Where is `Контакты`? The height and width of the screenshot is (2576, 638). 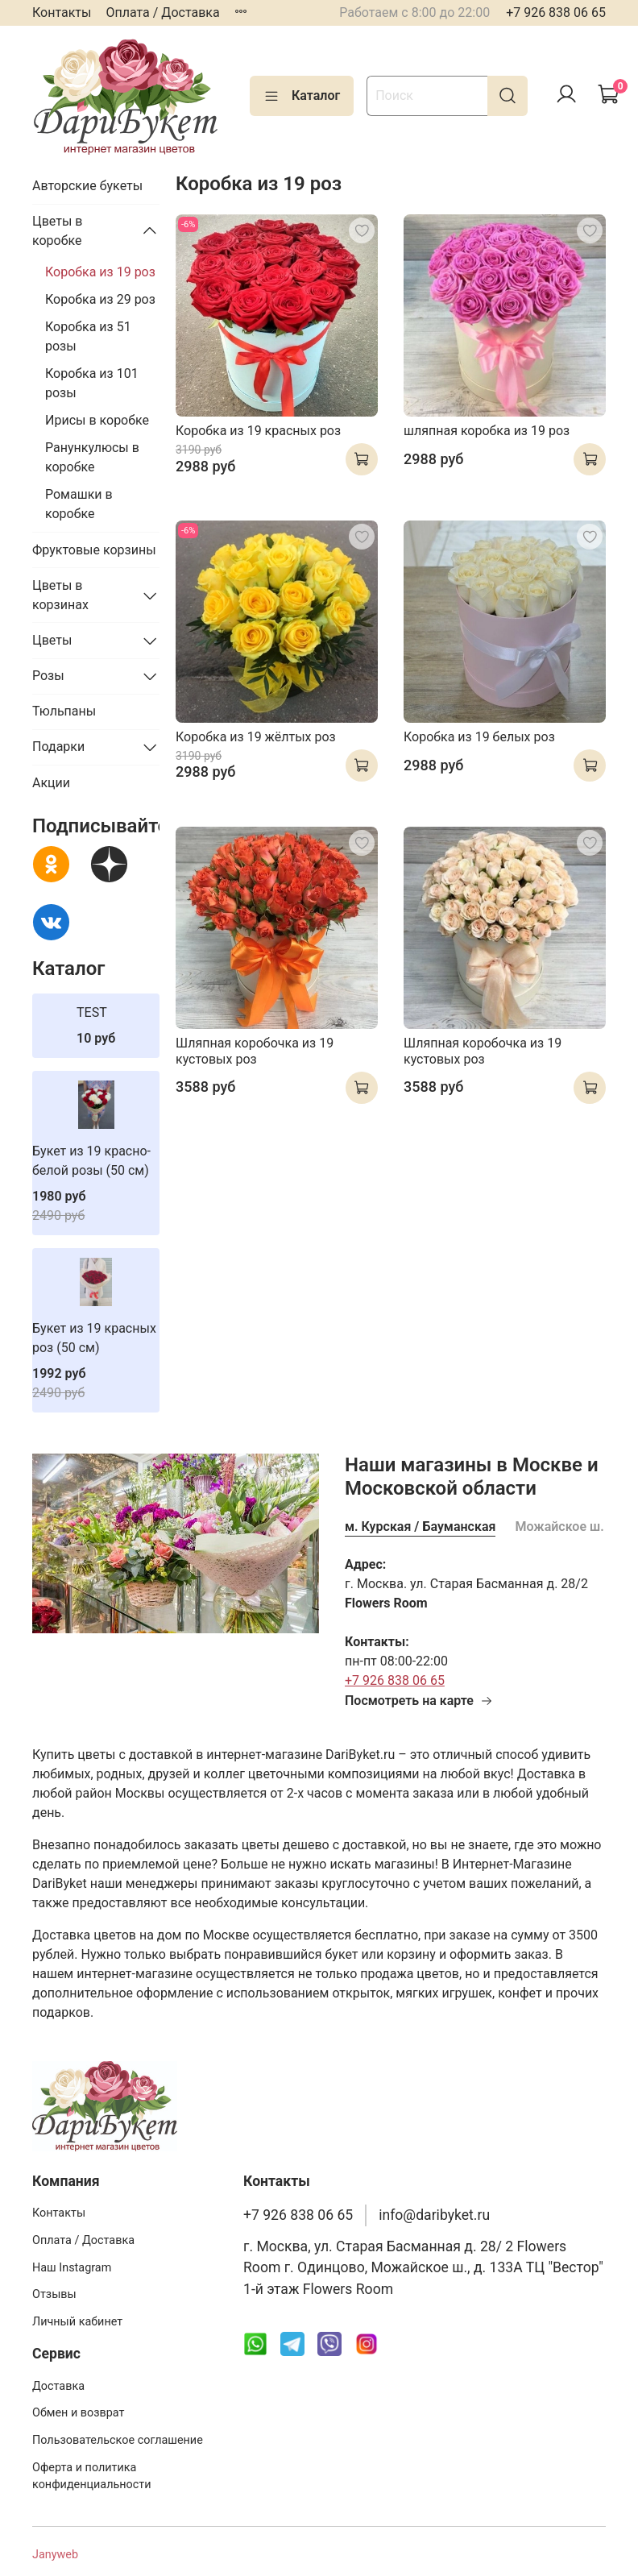 Контакты is located at coordinates (61, 12).